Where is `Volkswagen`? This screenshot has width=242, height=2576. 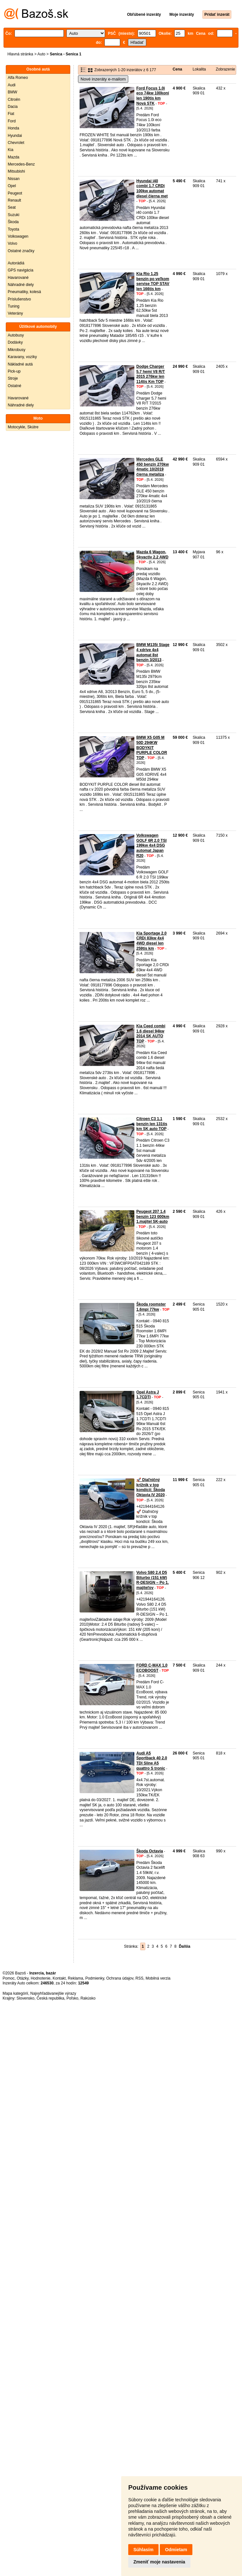 Volkswagen is located at coordinates (18, 236).